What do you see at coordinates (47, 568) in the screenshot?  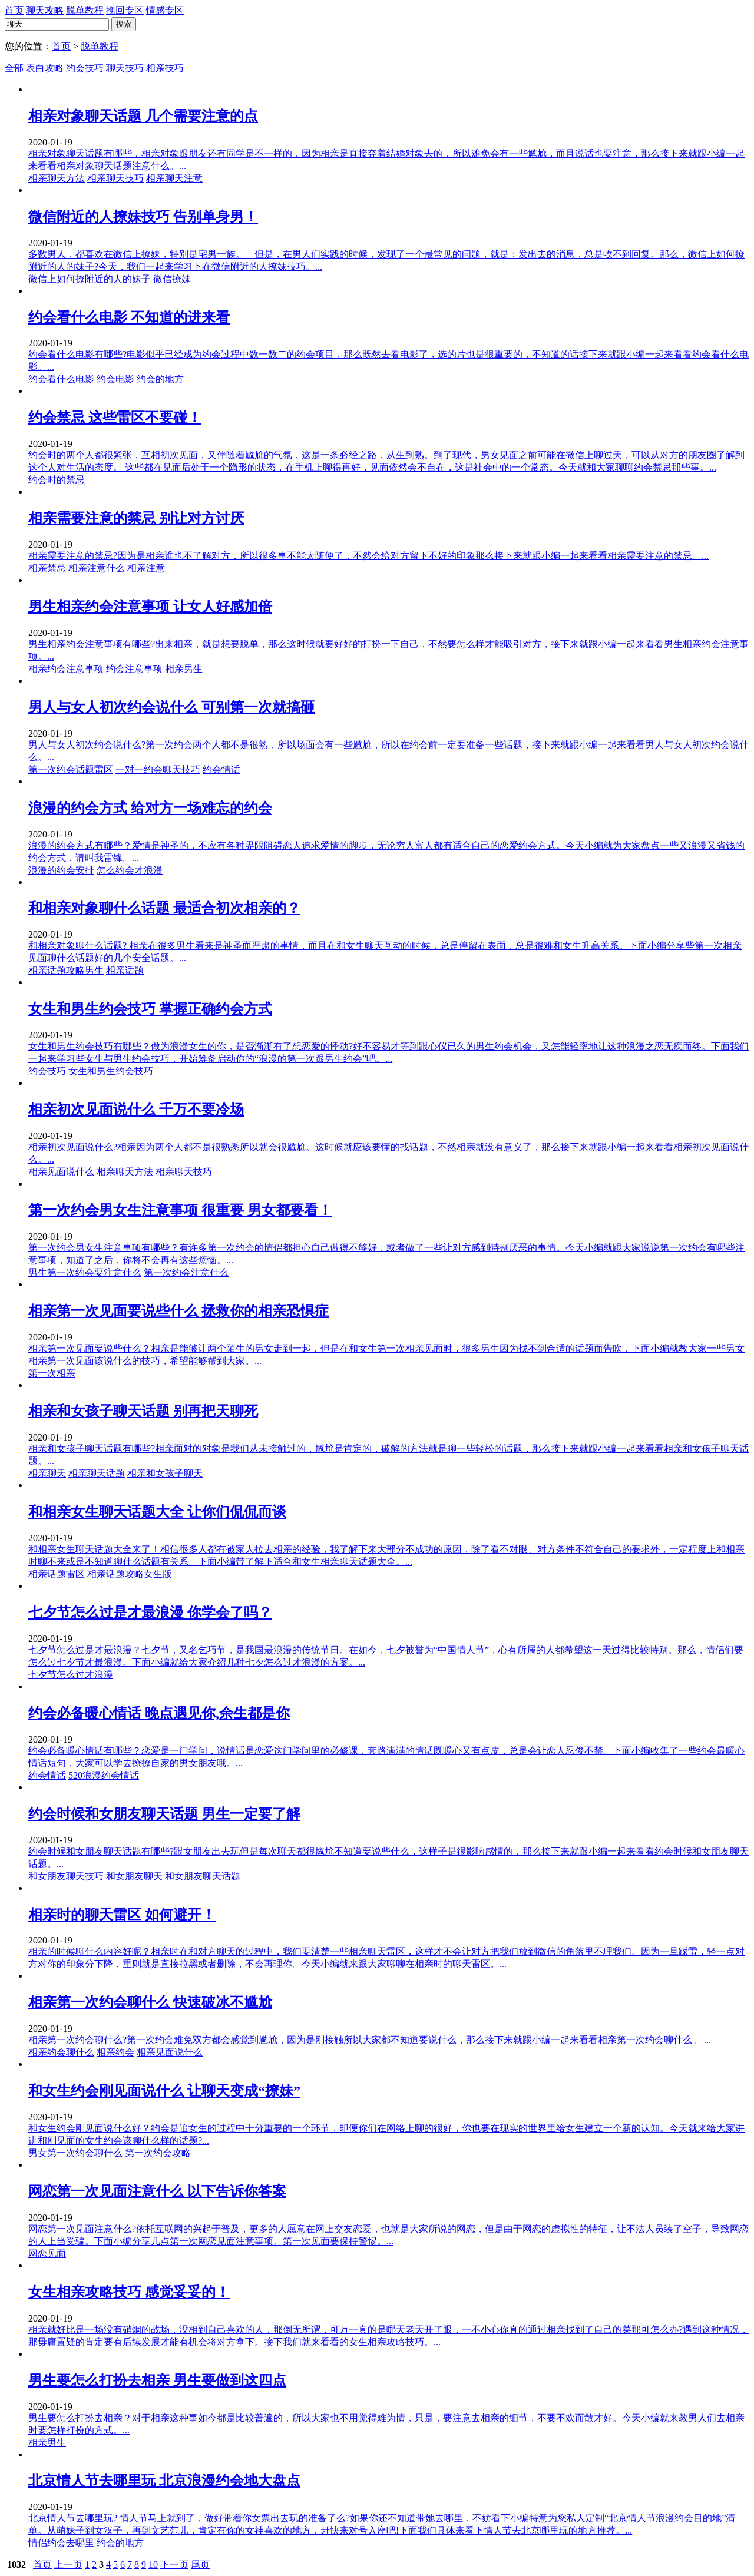 I see `相亲禁忌` at bounding box center [47, 568].